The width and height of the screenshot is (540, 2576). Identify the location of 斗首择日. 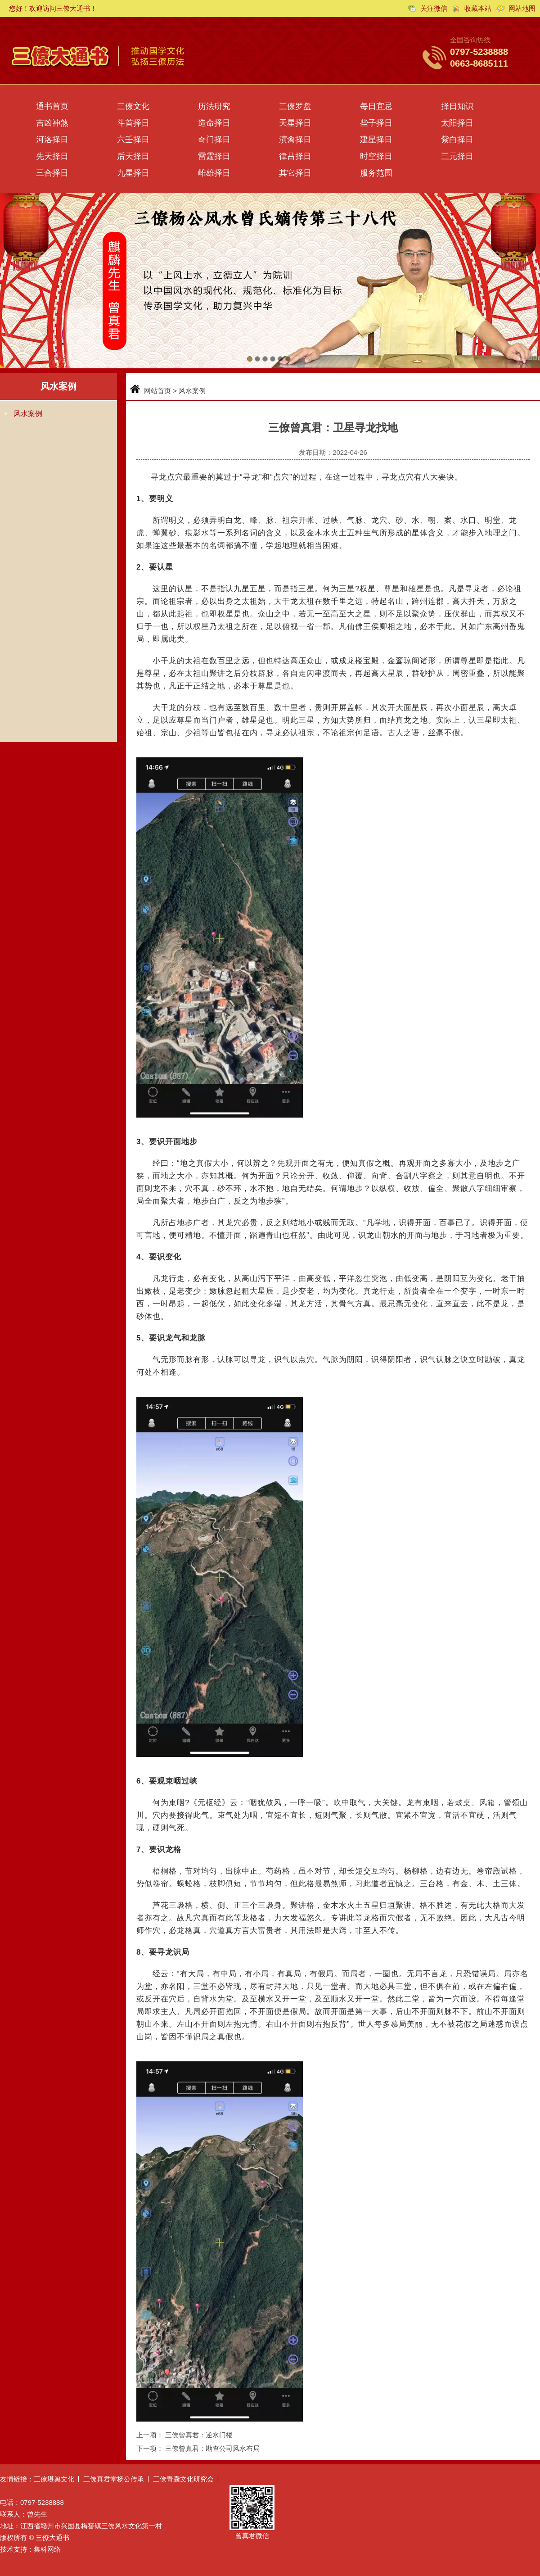
(133, 122).